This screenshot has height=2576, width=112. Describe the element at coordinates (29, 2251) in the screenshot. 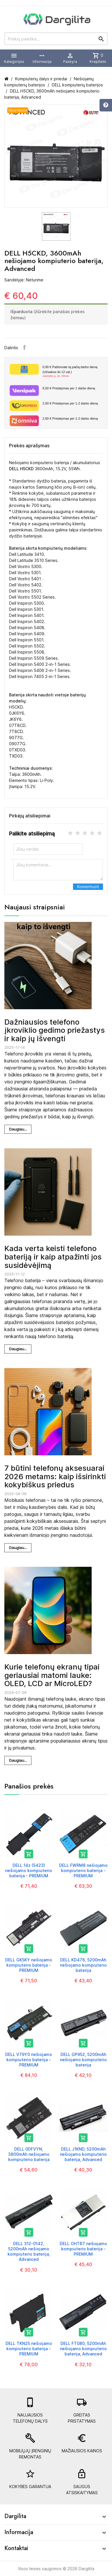

I see `DELL 312-0142, 5200mAh nešiojamo kompiuterio baterija, Advanced` at that location.